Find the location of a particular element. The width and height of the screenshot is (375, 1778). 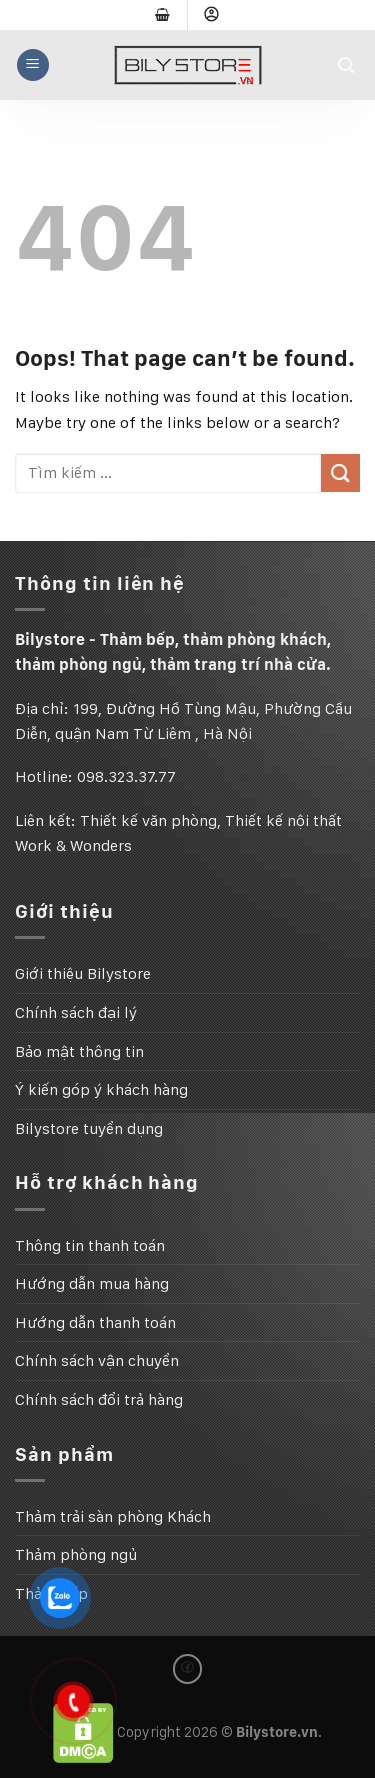

Thiết kế văn phòng is located at coordinates (148, 820).